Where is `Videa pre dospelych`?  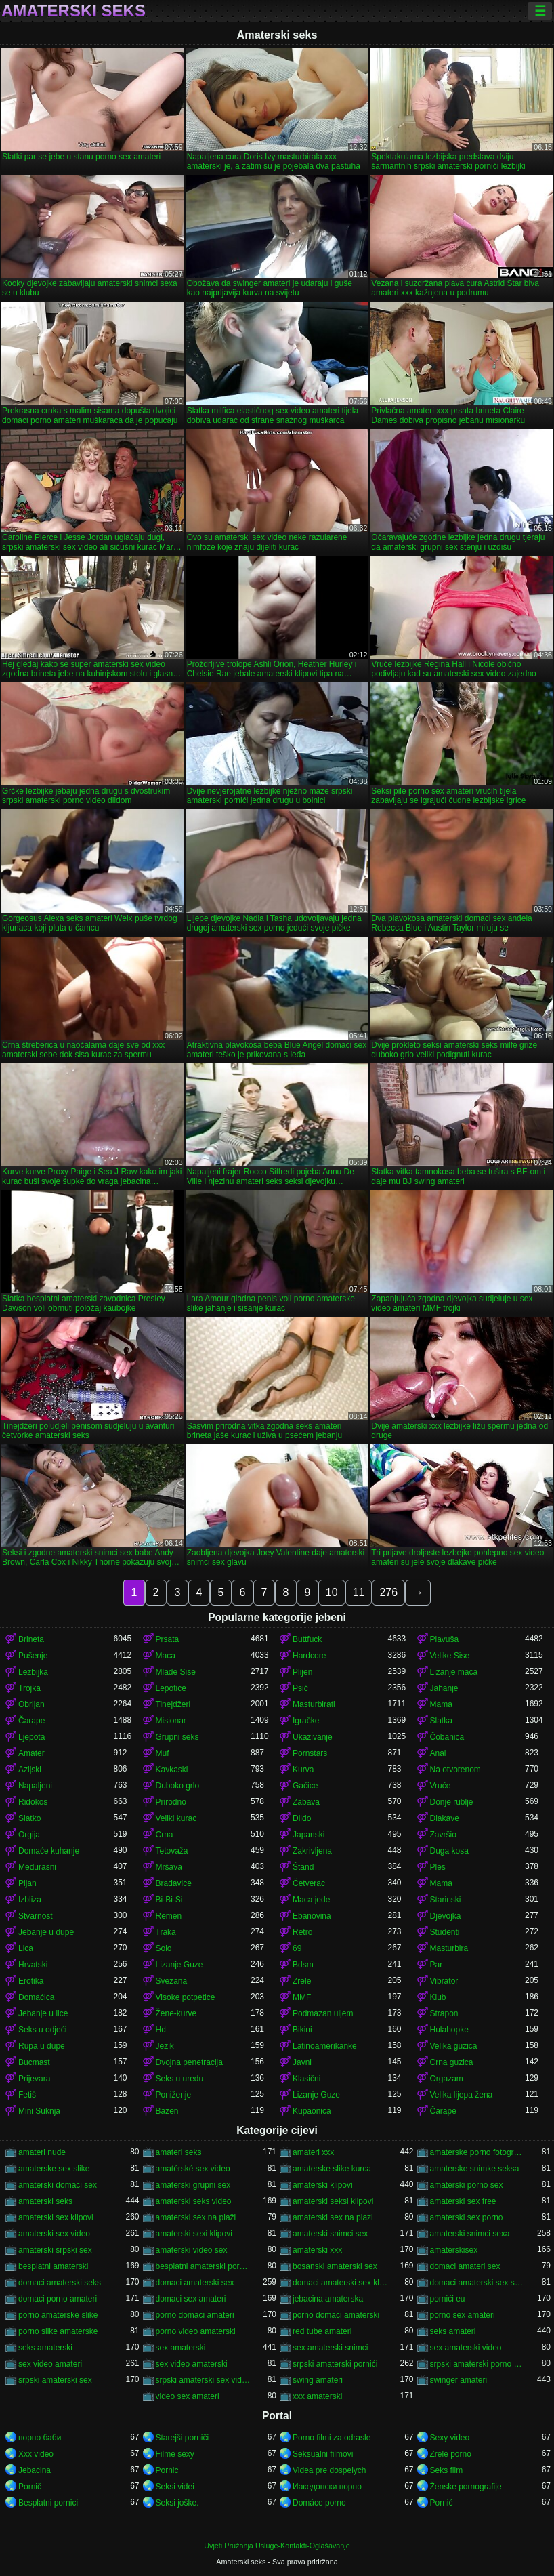
Videa pre dospelych is located at coordinates (329, 2470).